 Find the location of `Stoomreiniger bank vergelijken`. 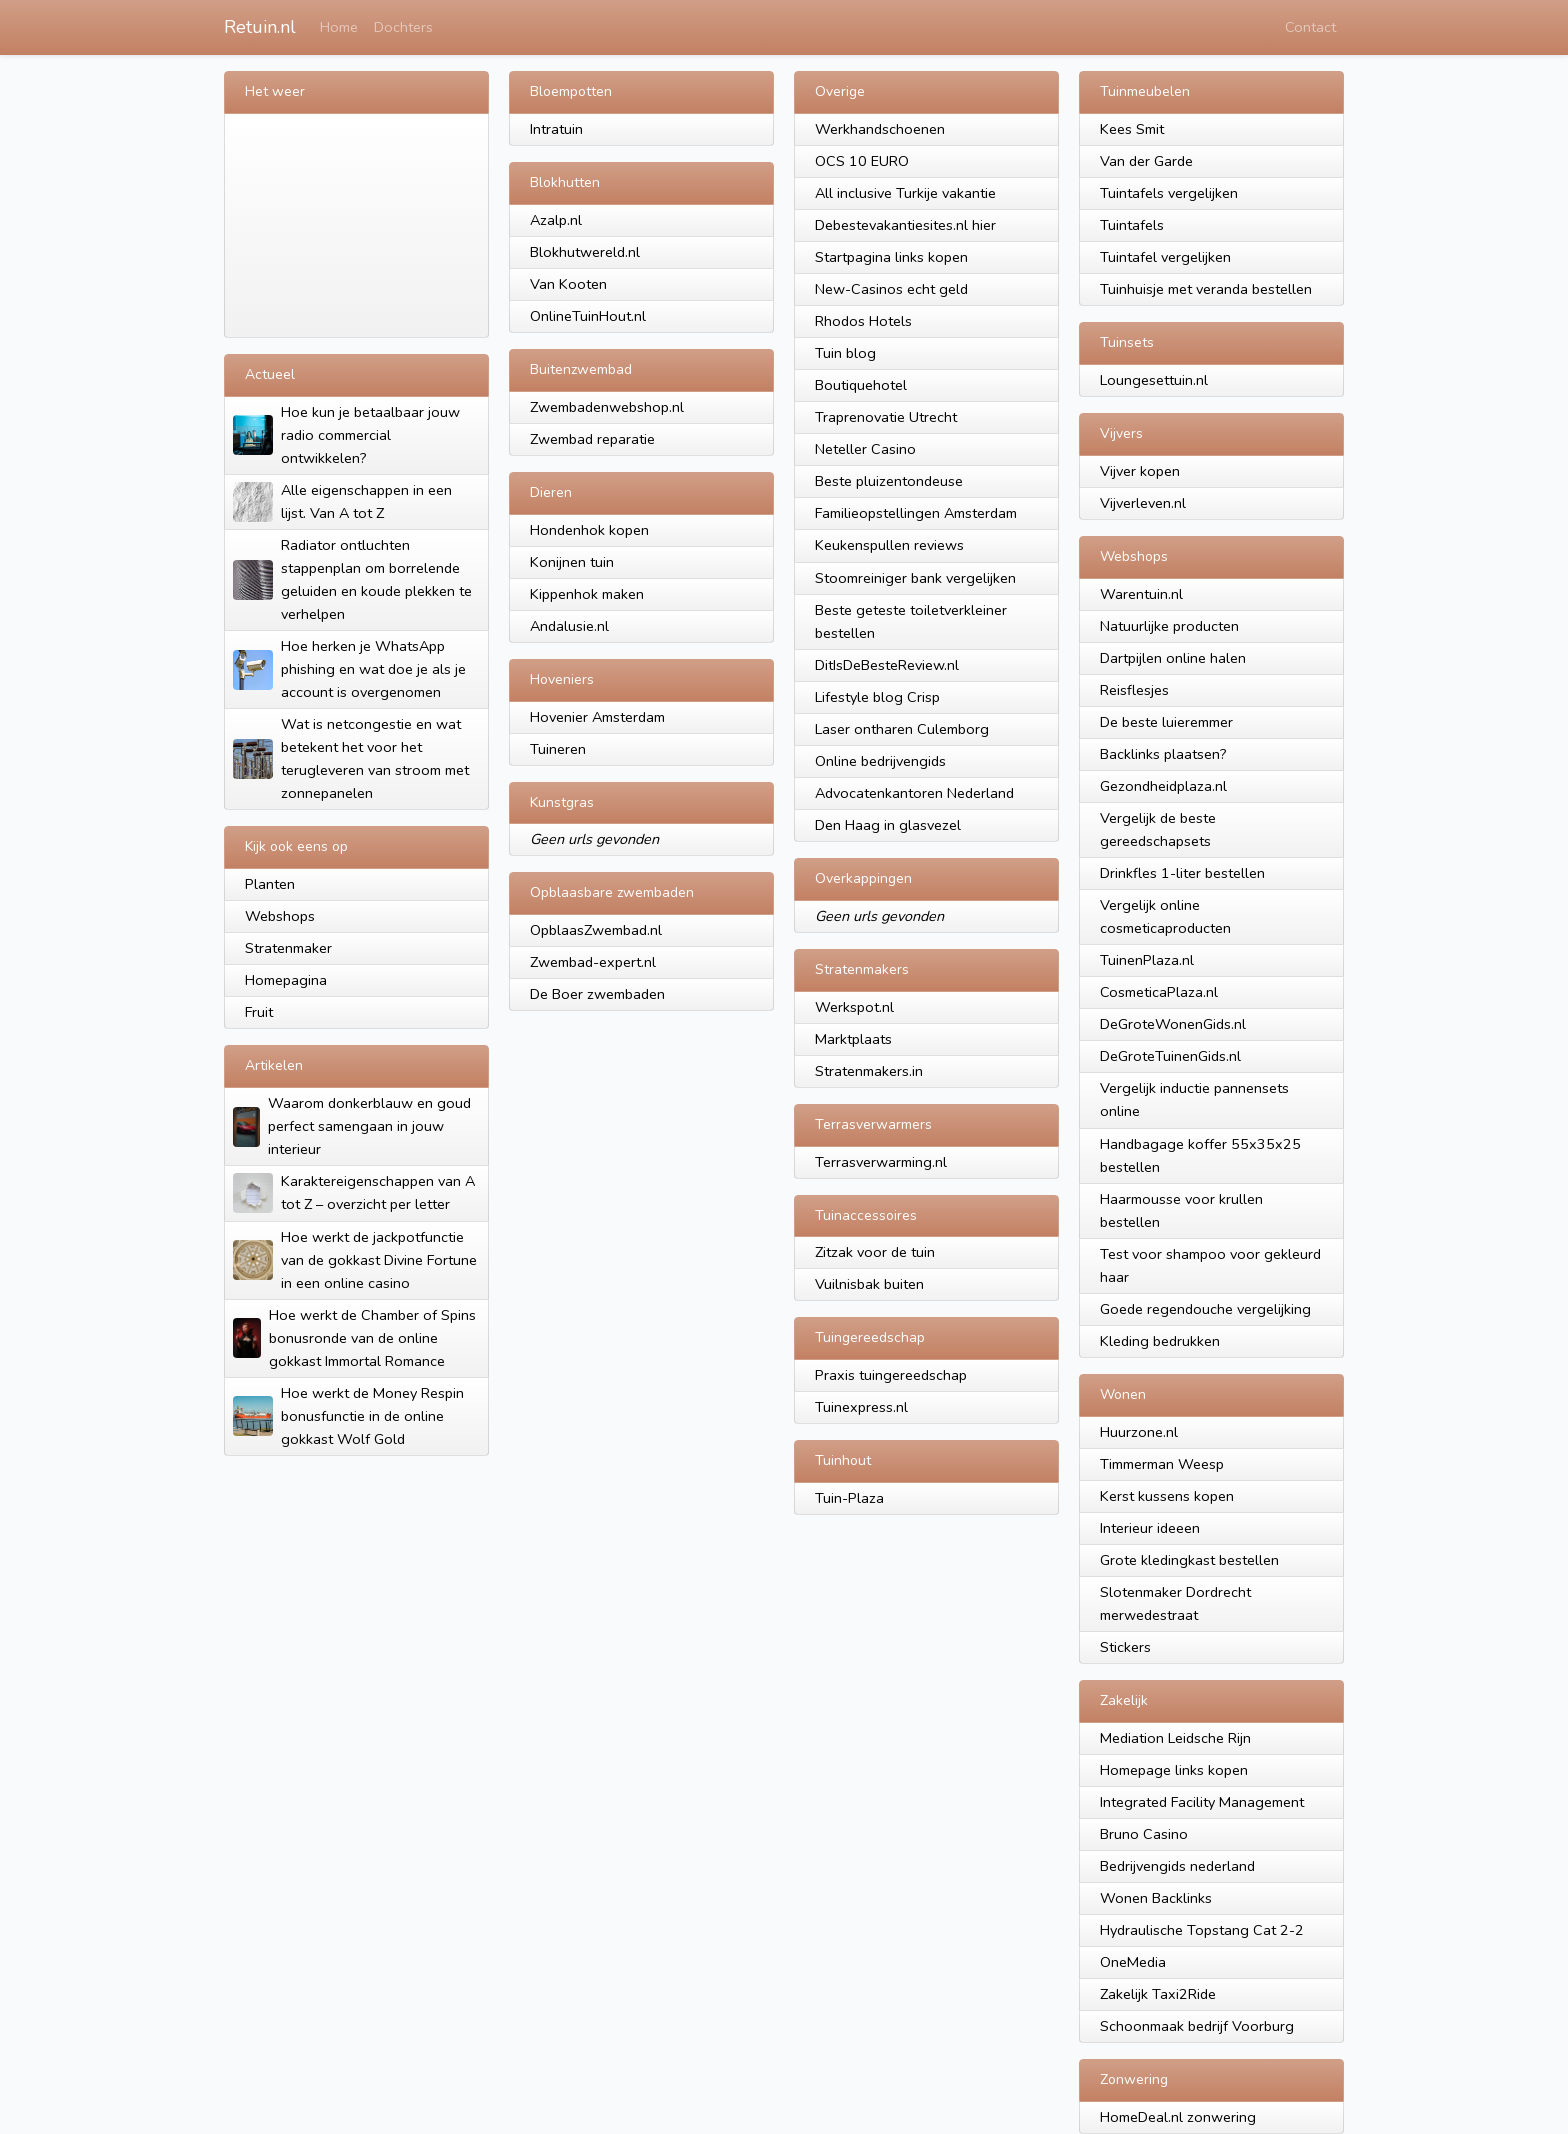

Stoomreiniger bank vergelijken is located at coordinates (915, 578).